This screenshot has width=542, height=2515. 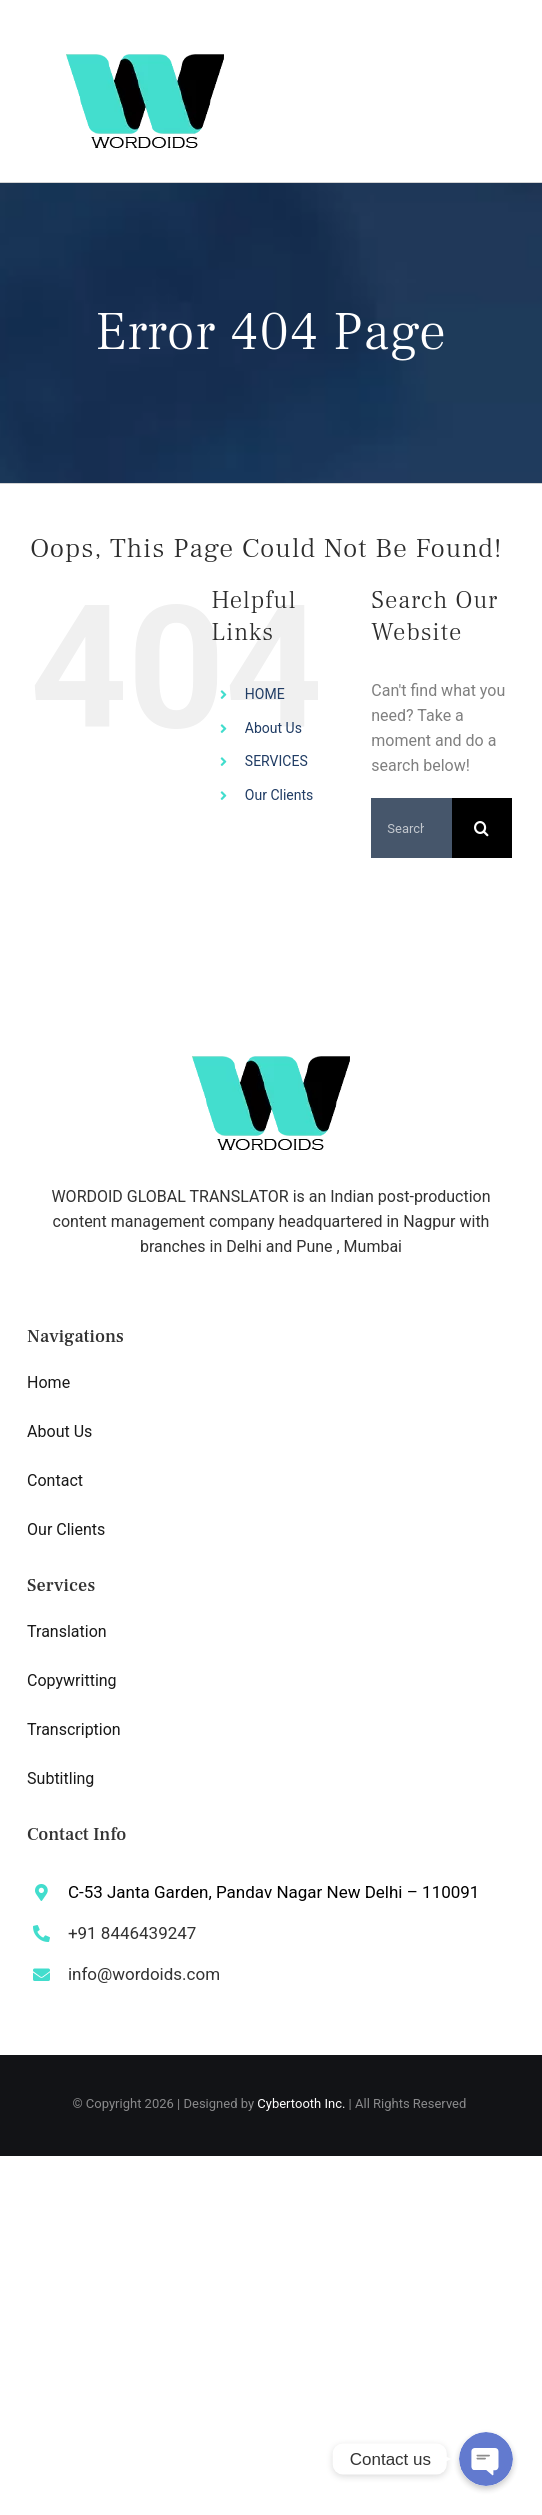 I want to click on HOME, so click(x=265, y=694).